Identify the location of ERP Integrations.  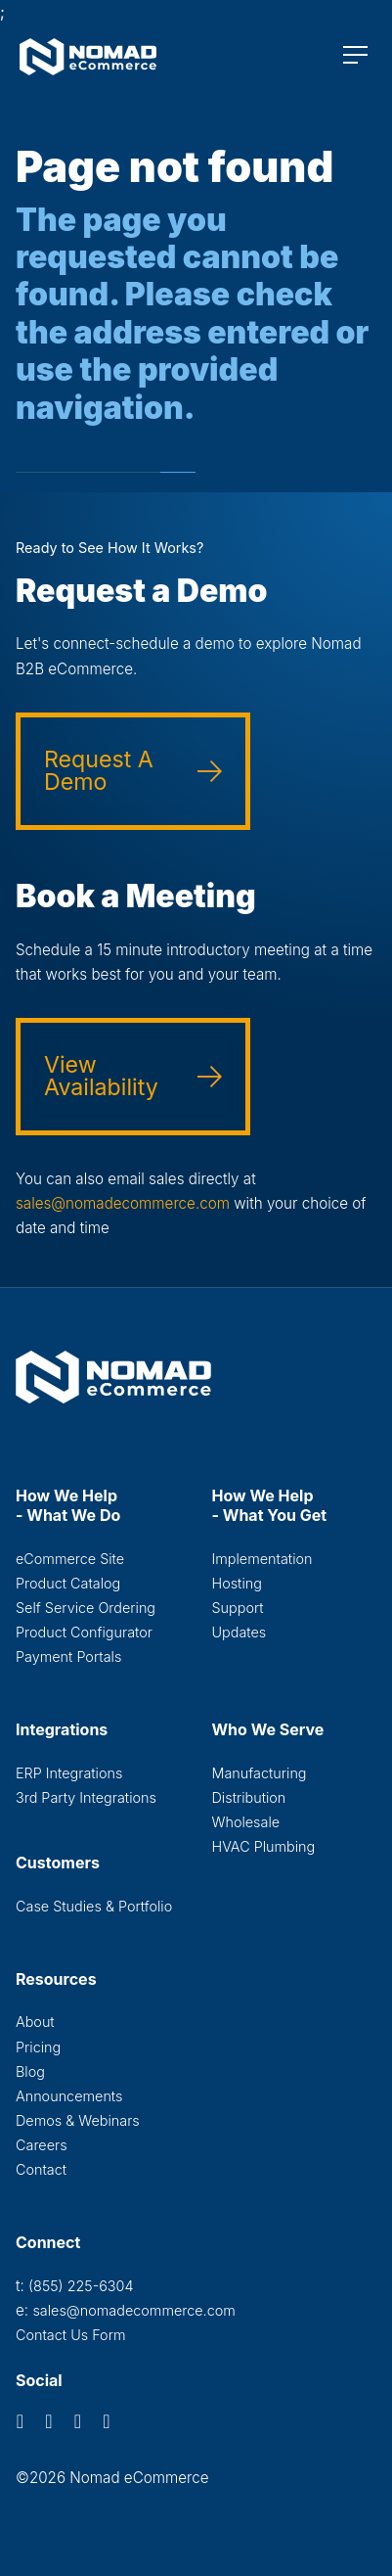
(69, 1773).